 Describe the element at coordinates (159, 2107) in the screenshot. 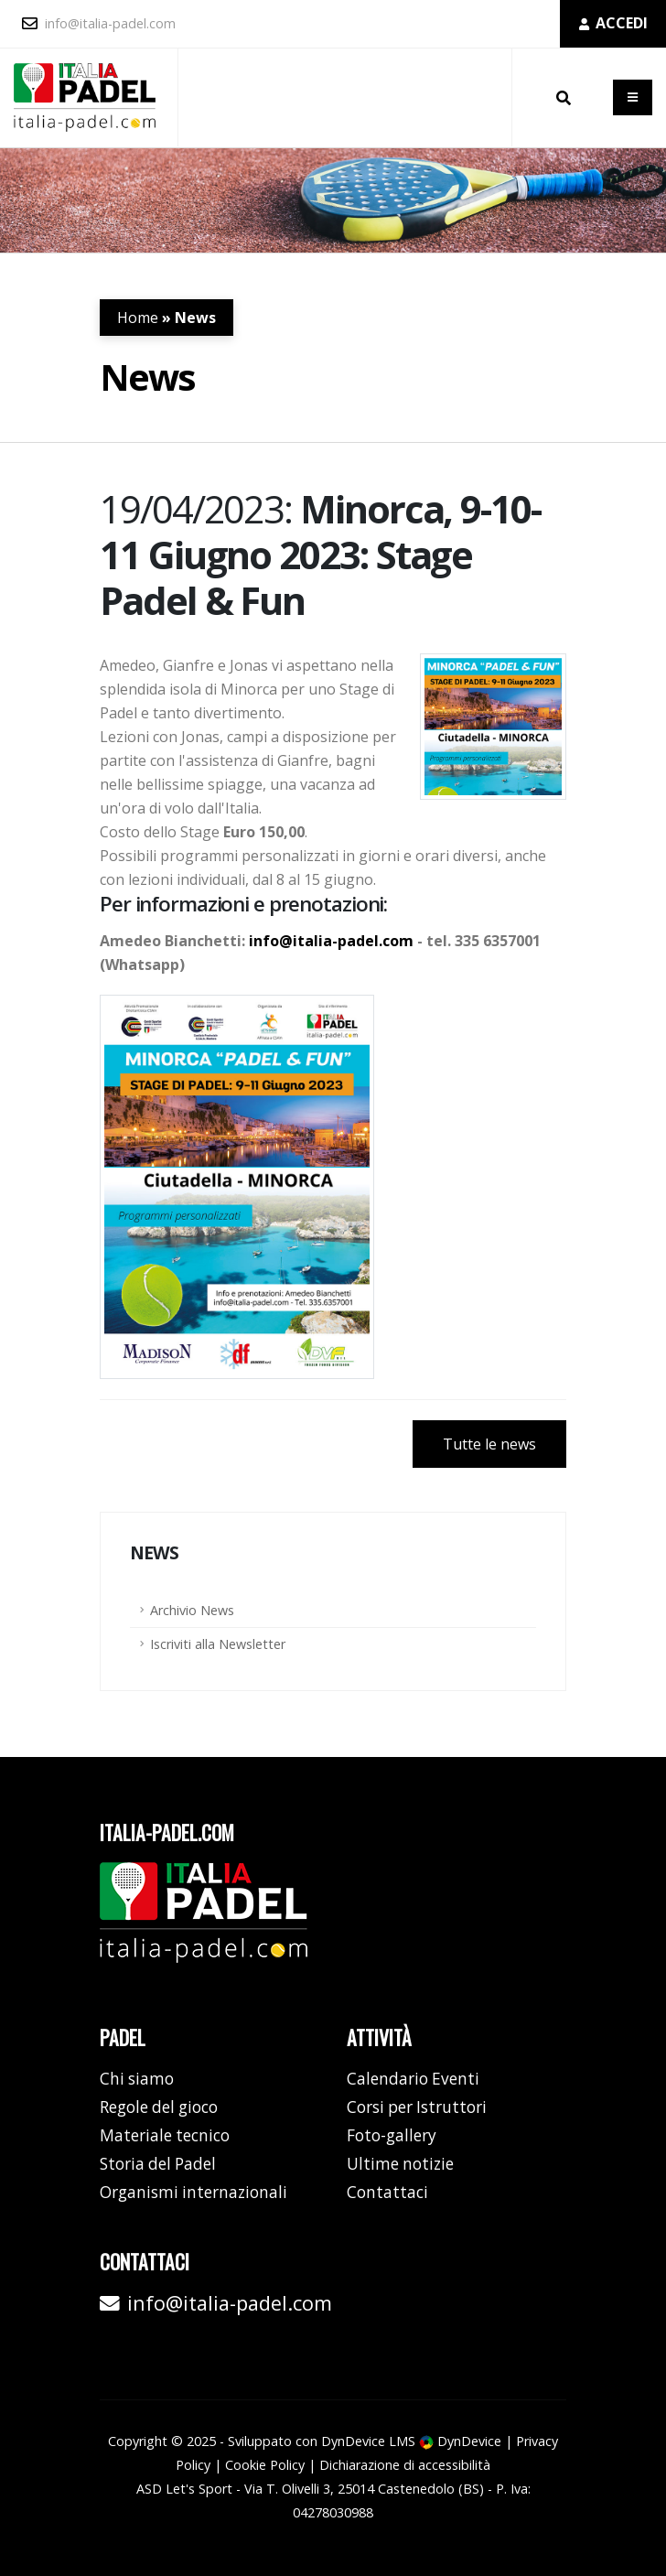

I see `Regole del gioco` at that location.